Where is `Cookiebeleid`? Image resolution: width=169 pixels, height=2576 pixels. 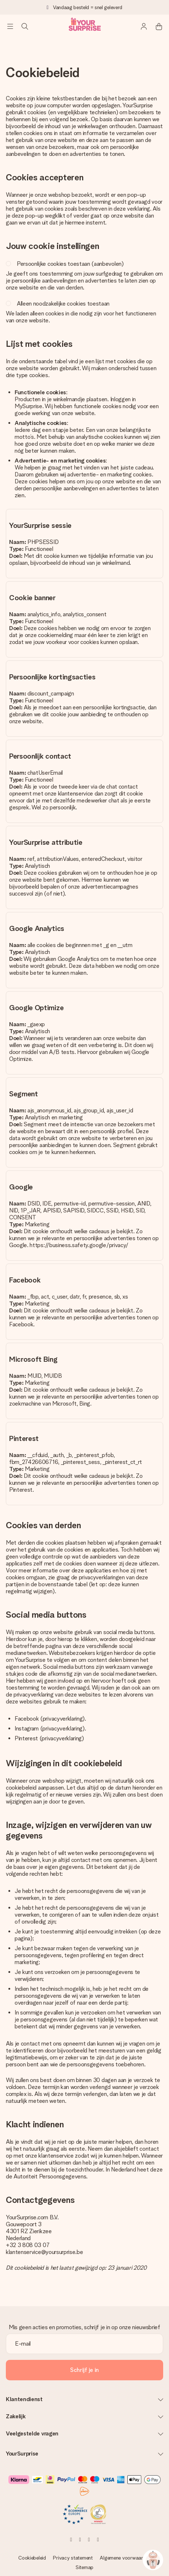 Cookiebeleid is located at coordinates (32, 2558).